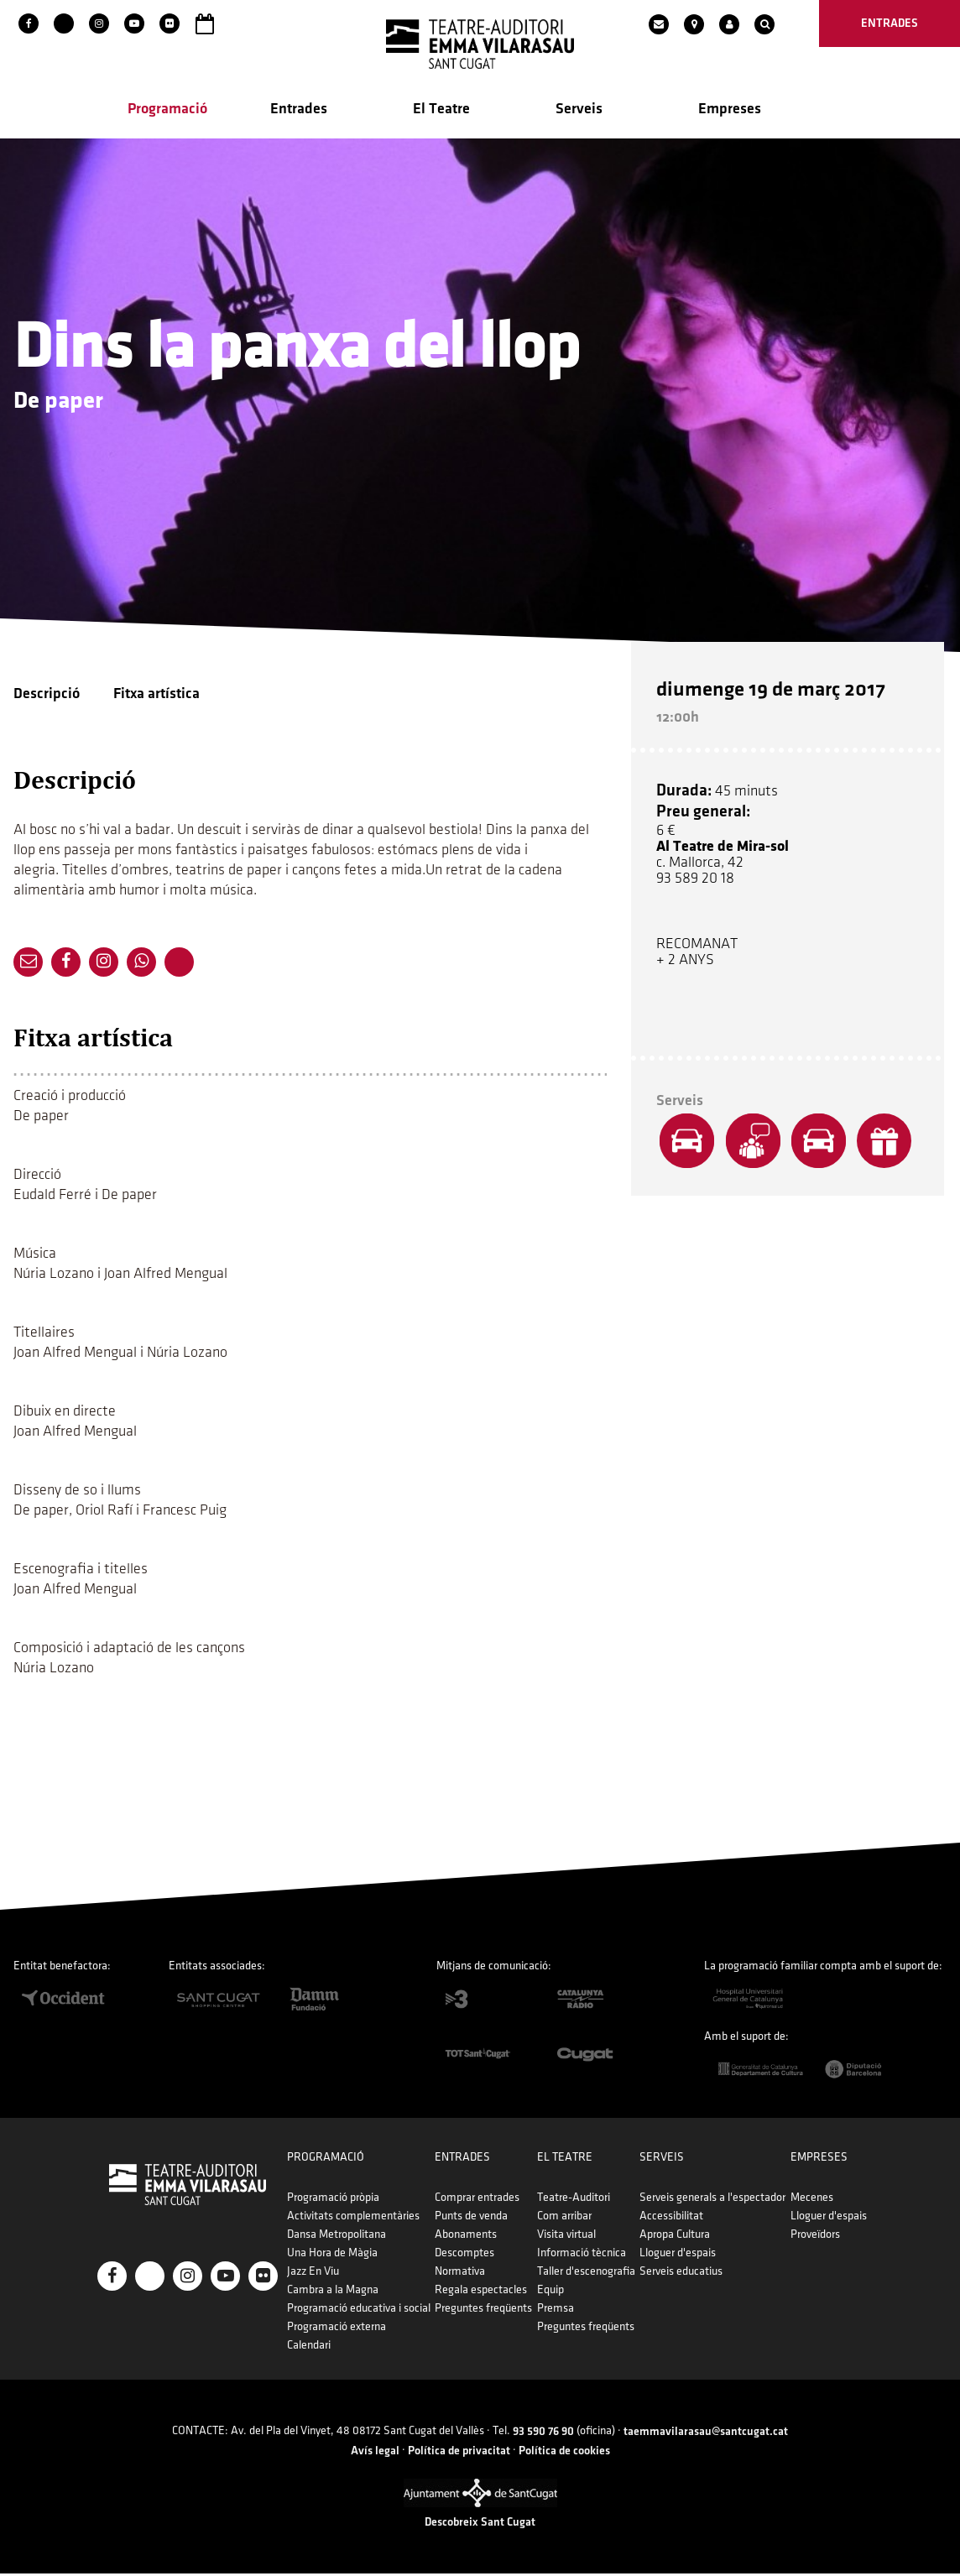  What do you see at coordinates (335, 2255) in the screenshot?
I see `Una Hora de Màgia` at bounding box center [335, 2255].